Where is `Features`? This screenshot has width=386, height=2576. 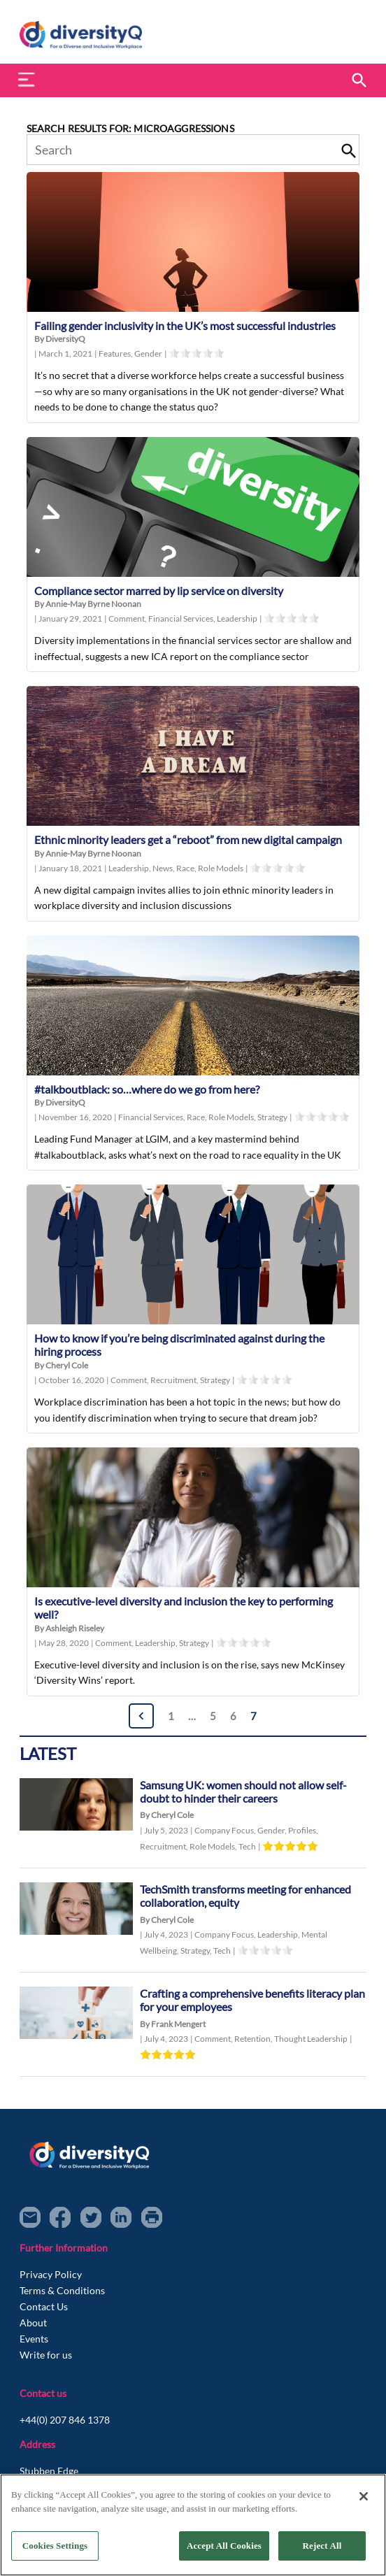
Features is located at coordinates (116, 353).